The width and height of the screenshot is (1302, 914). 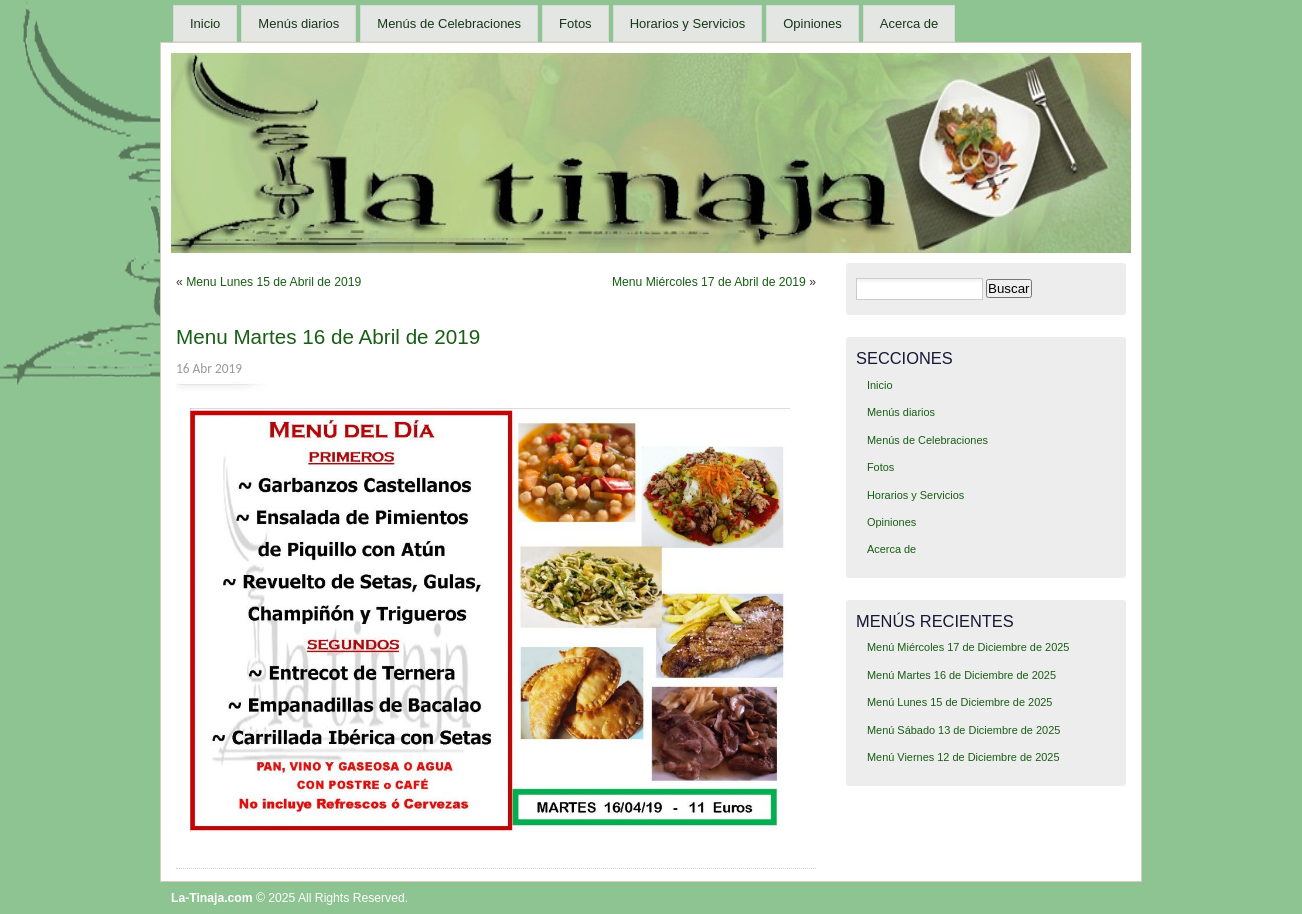 What do you see at coordinates (328, 336) in the screenshot?
I see `Menu Martes 16 de Abril de 2019` at bounding box center [328, 336].